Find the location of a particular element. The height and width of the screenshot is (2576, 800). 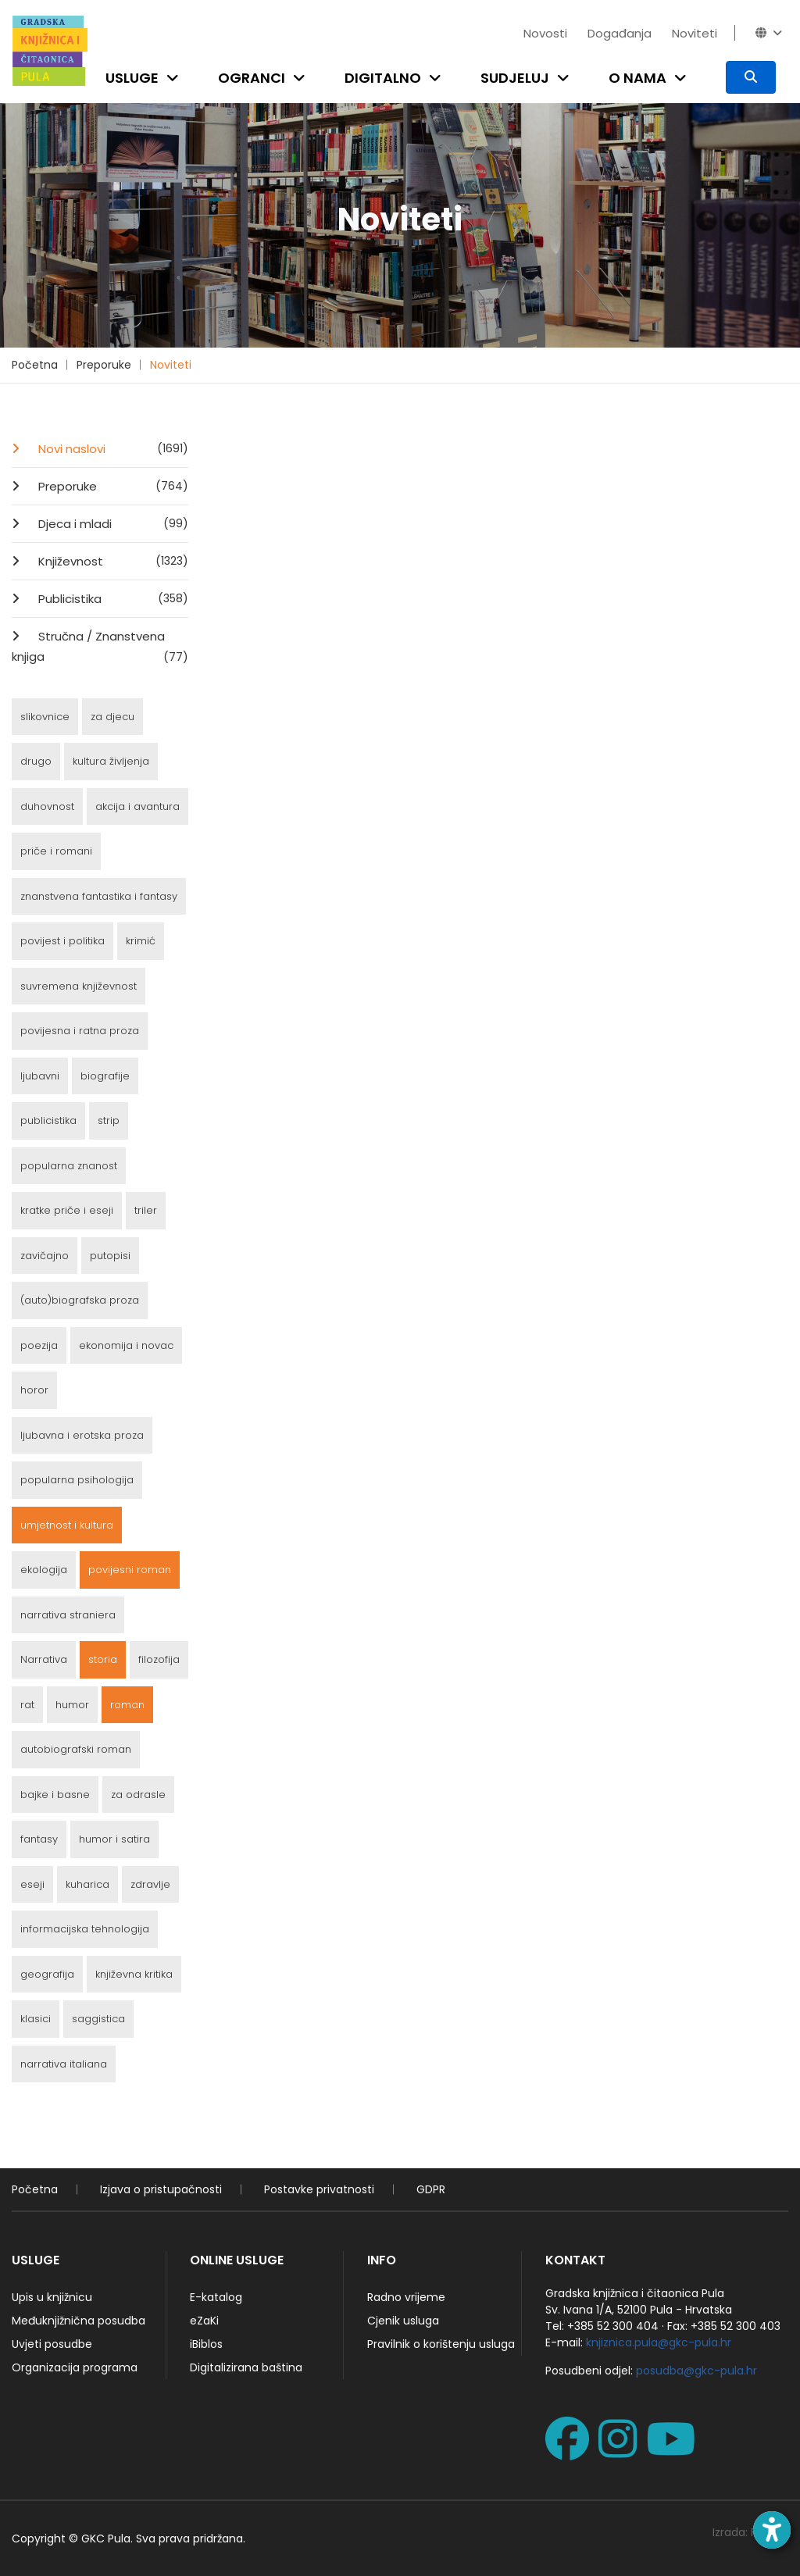

horor is located at coordinates (34, 1390).